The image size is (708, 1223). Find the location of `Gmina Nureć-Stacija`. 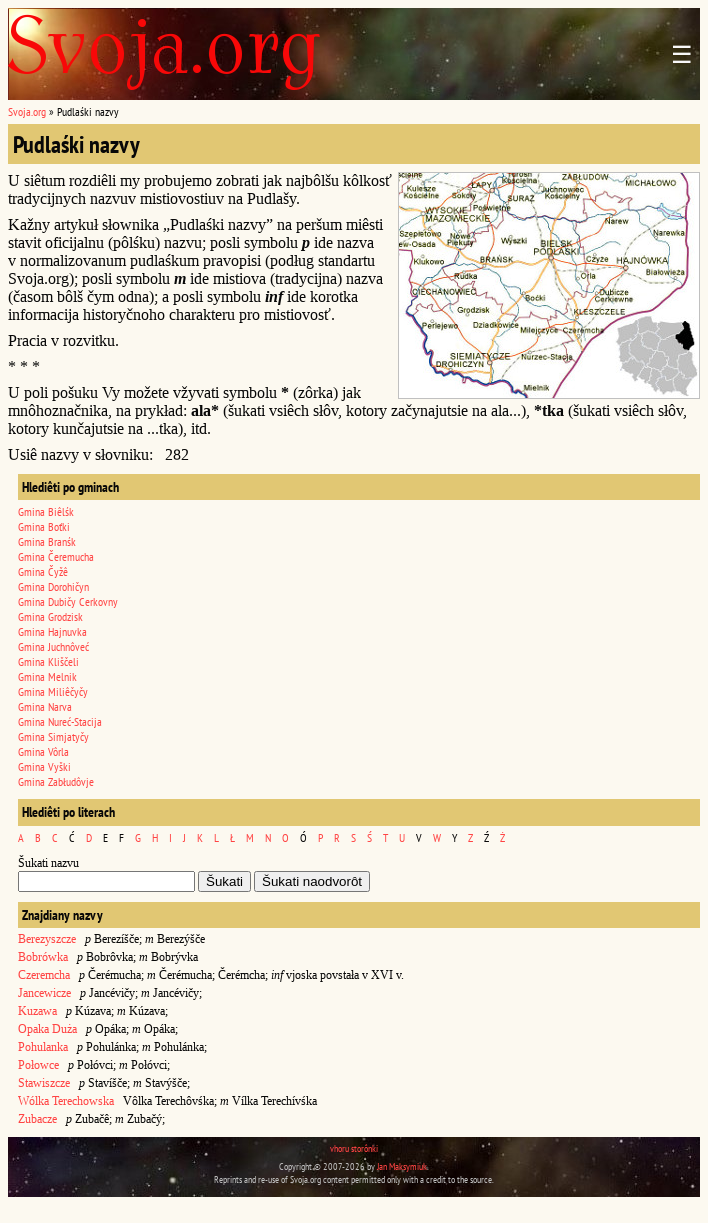

Gmina Nureć-Stacija is located at coordinates (60, 721).